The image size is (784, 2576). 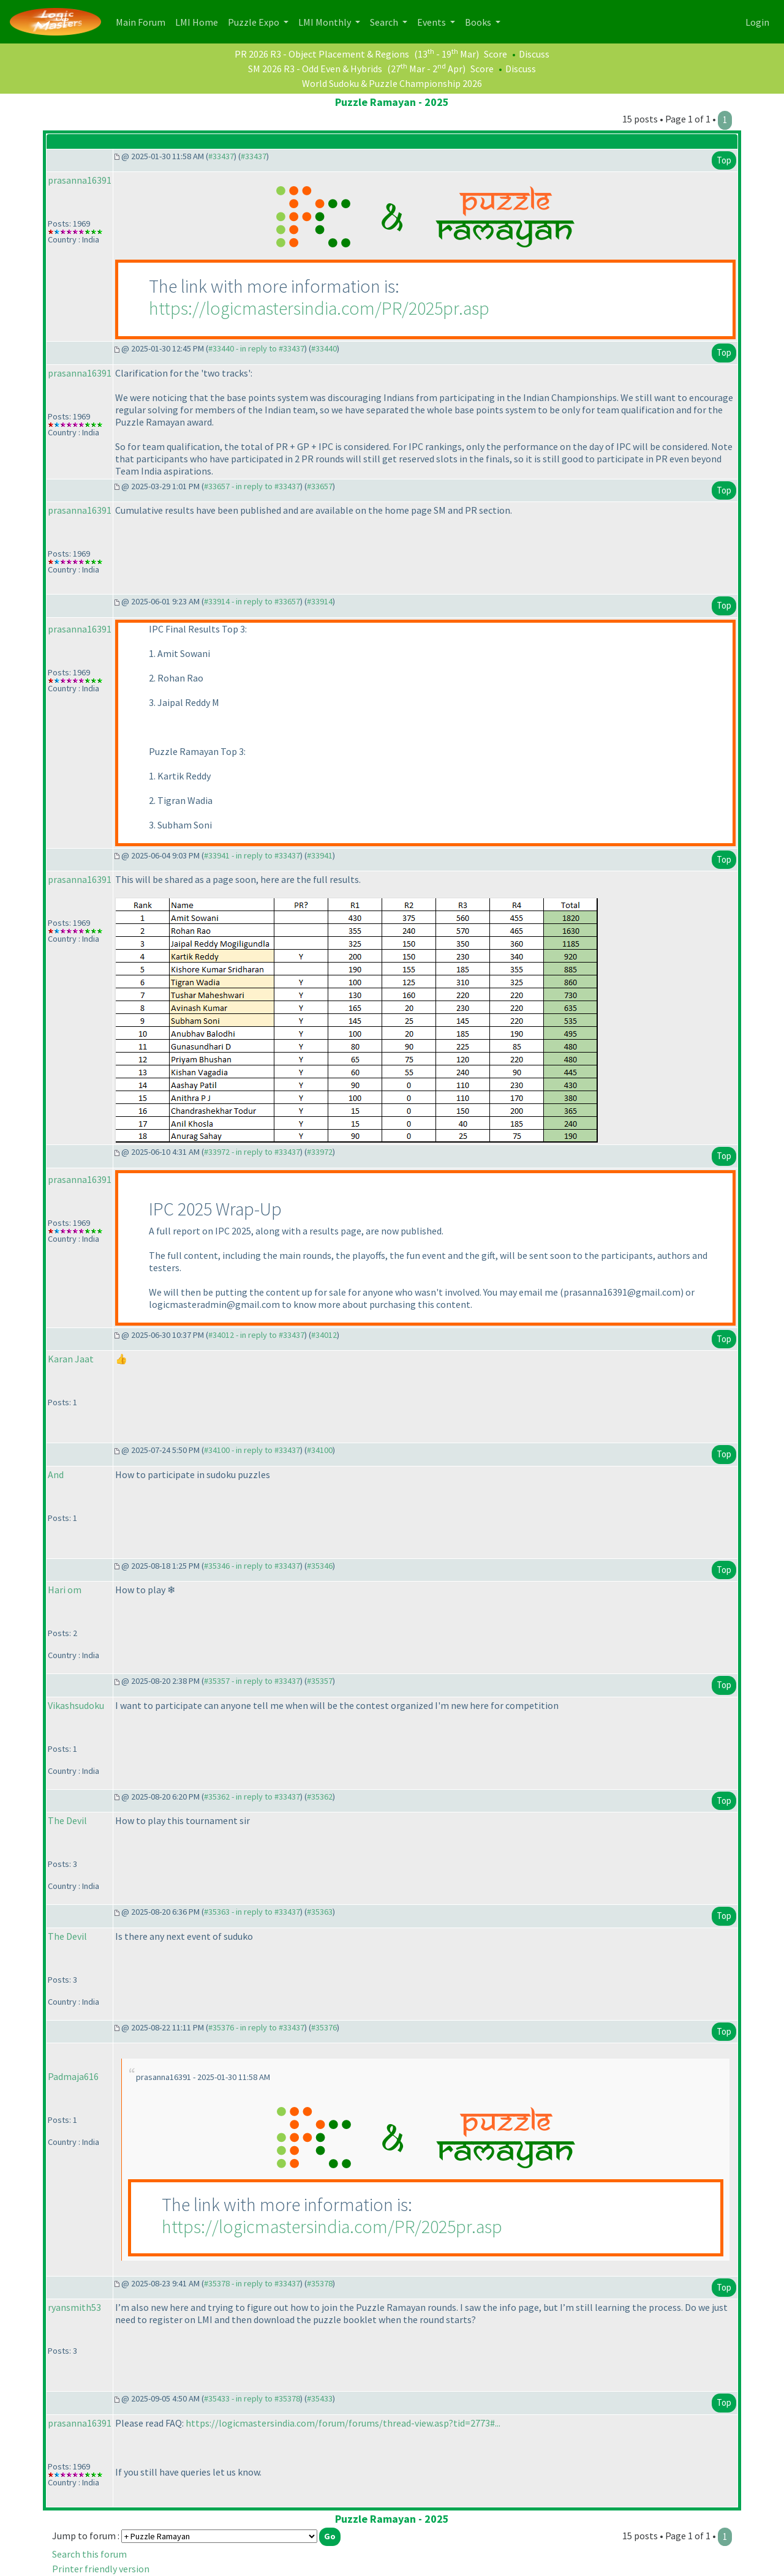 I want to click on Search this forum, so click(x=89, y=2554).